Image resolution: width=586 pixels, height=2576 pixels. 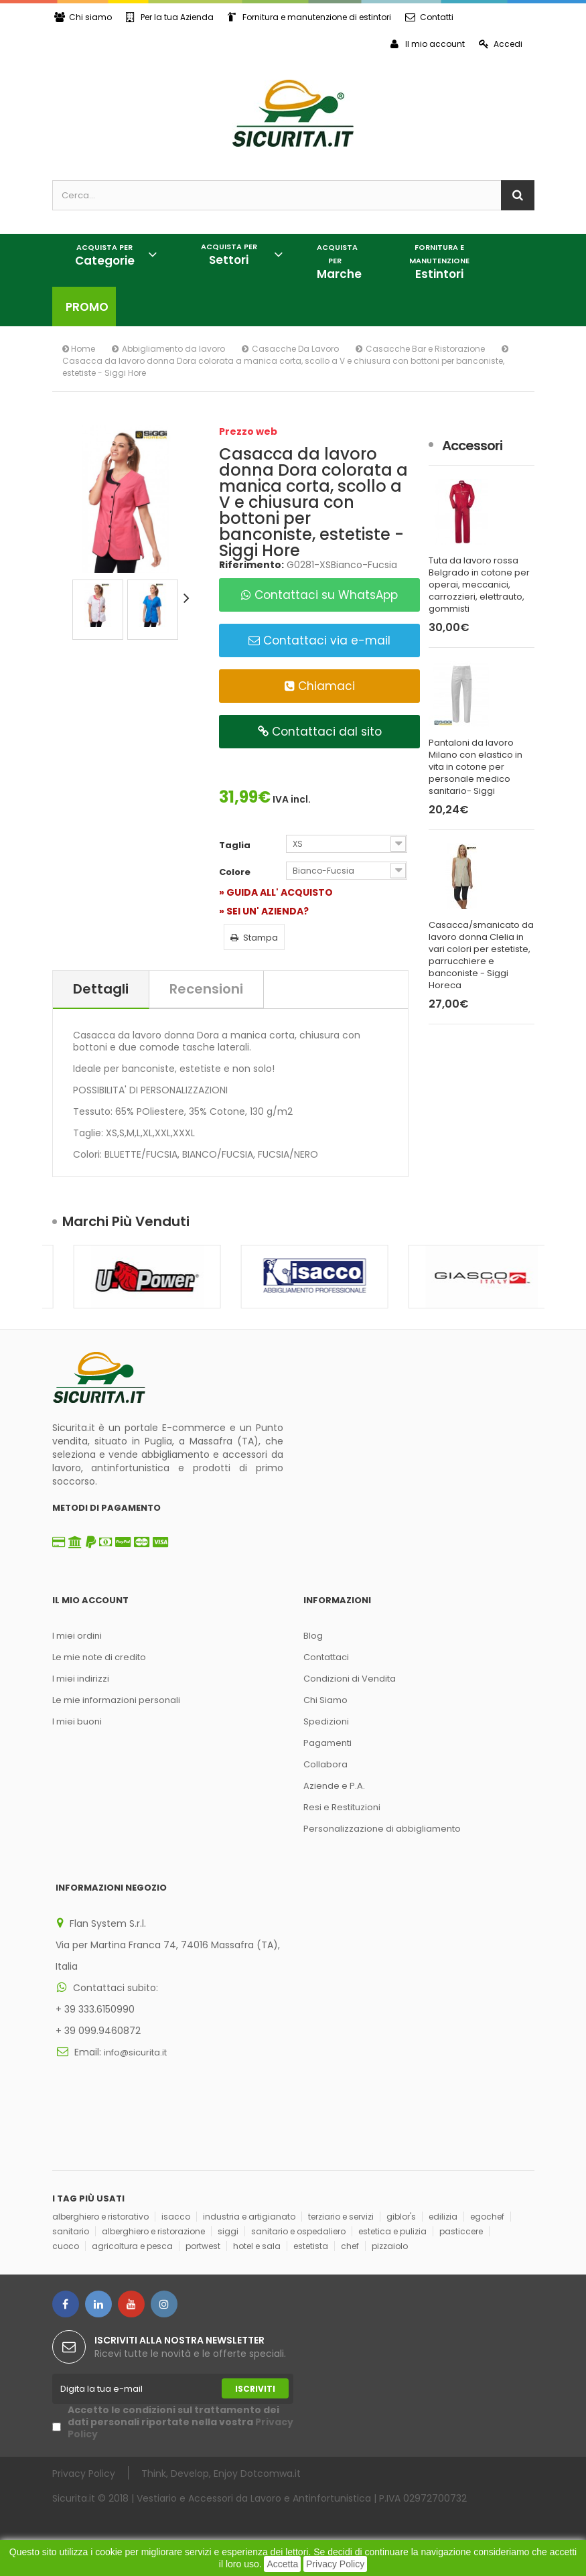 I want to click on giblor's, so click(x=401, y=2217).